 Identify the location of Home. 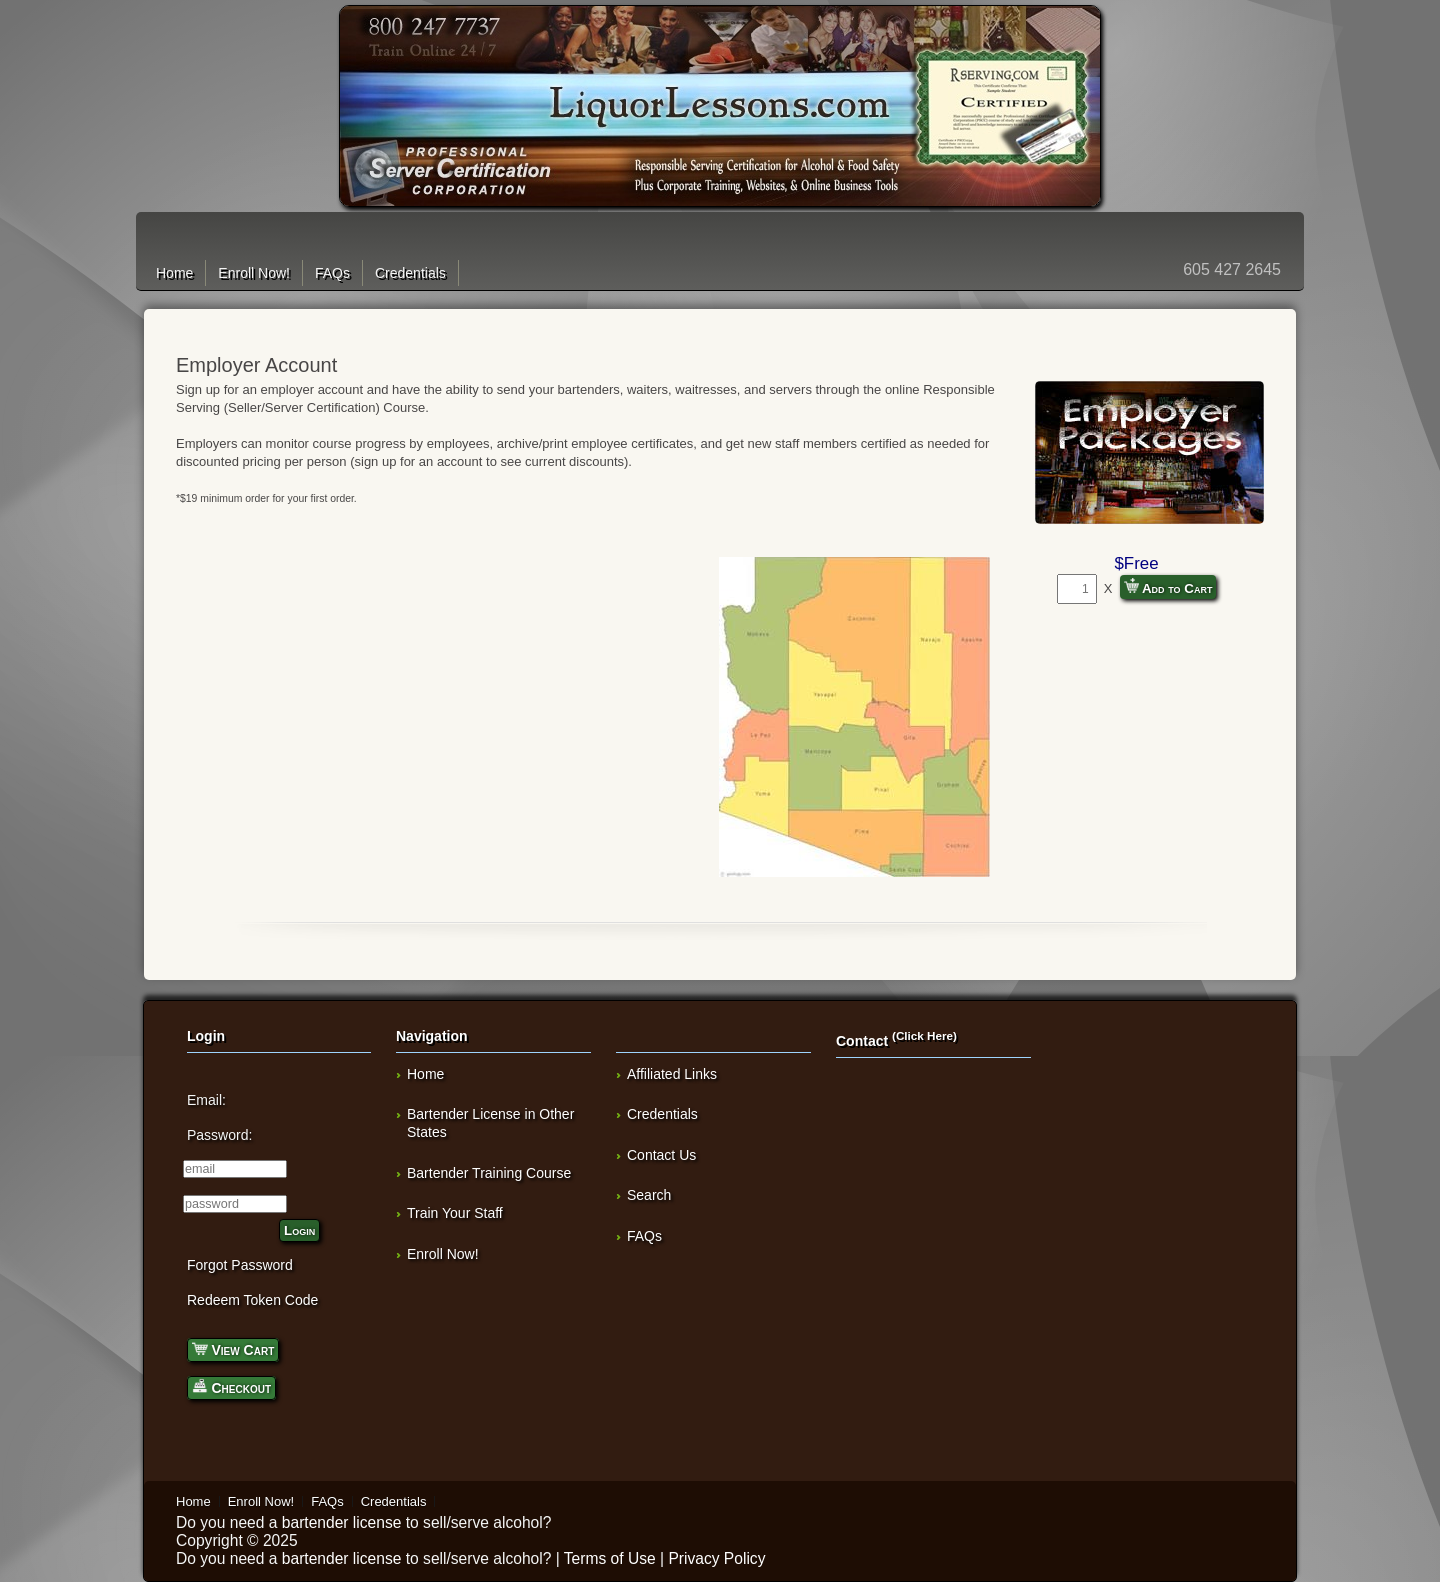
(174, 273).